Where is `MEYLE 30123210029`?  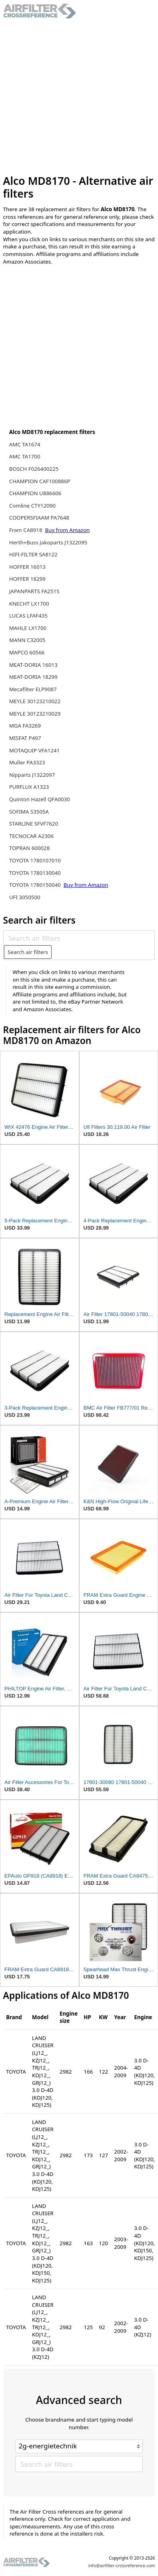
MEYLE 30123210029 is located at coordinates (34, 713).